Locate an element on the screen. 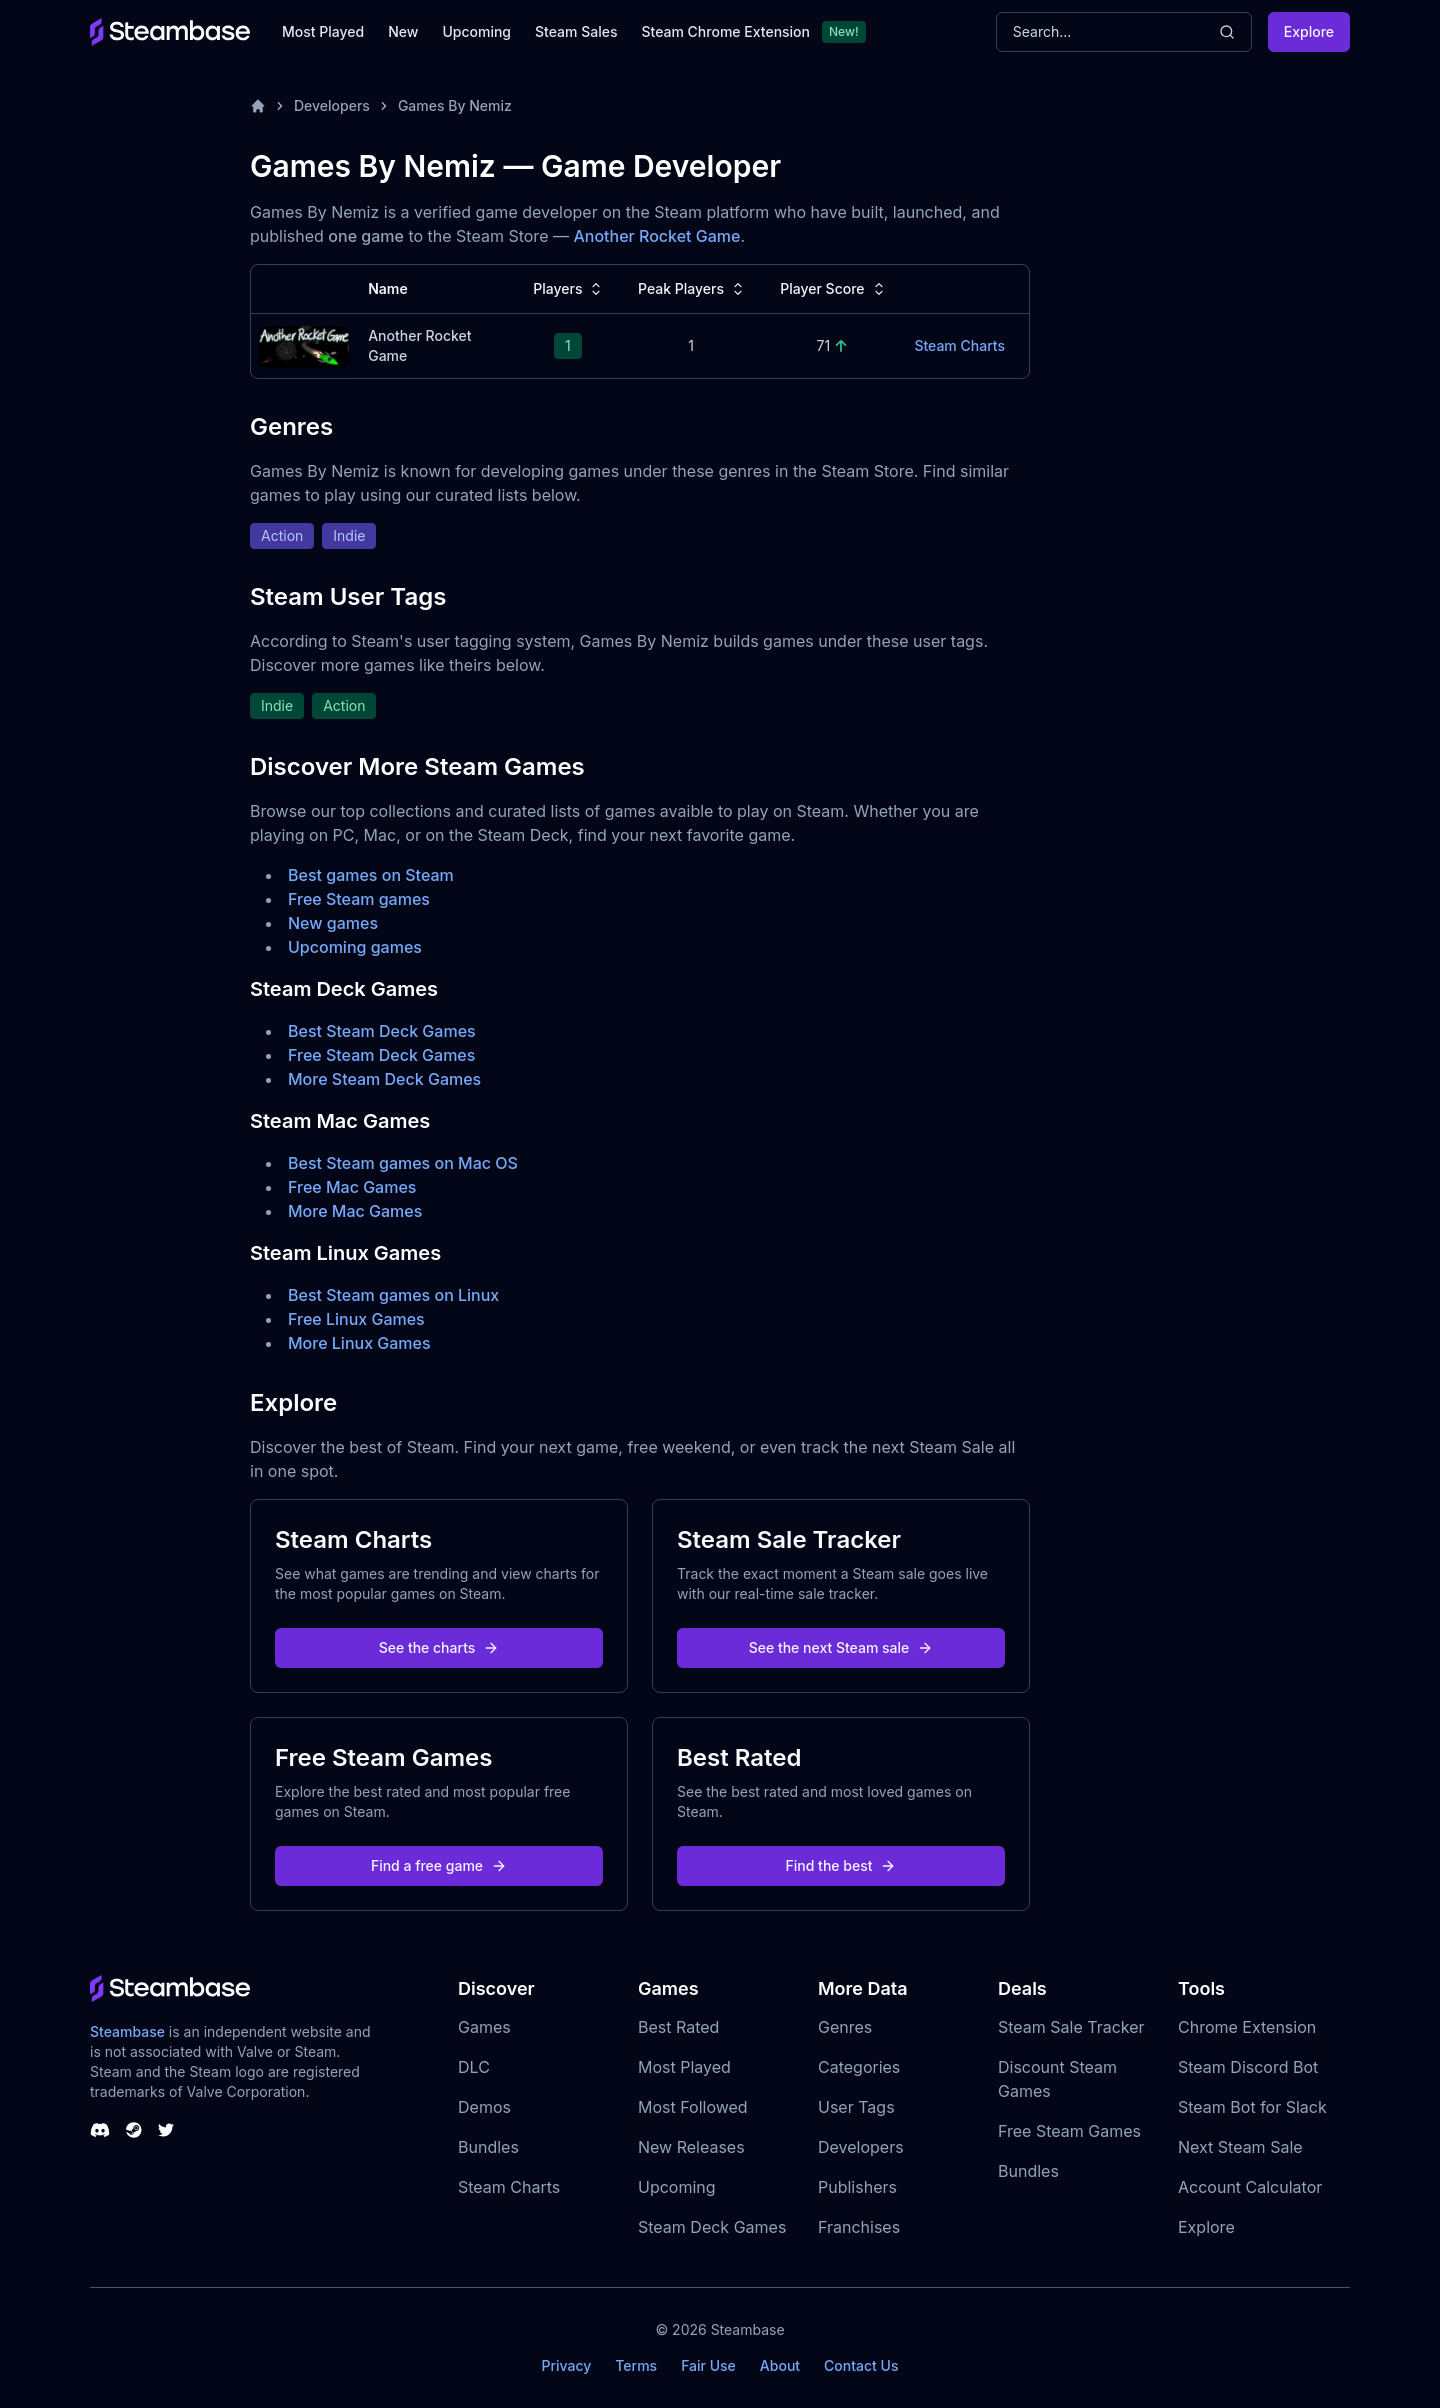 Image resolution: width=1440 pixels, height=2408 pixels. Chrome Extension is located at coordinates (1247, 2027).